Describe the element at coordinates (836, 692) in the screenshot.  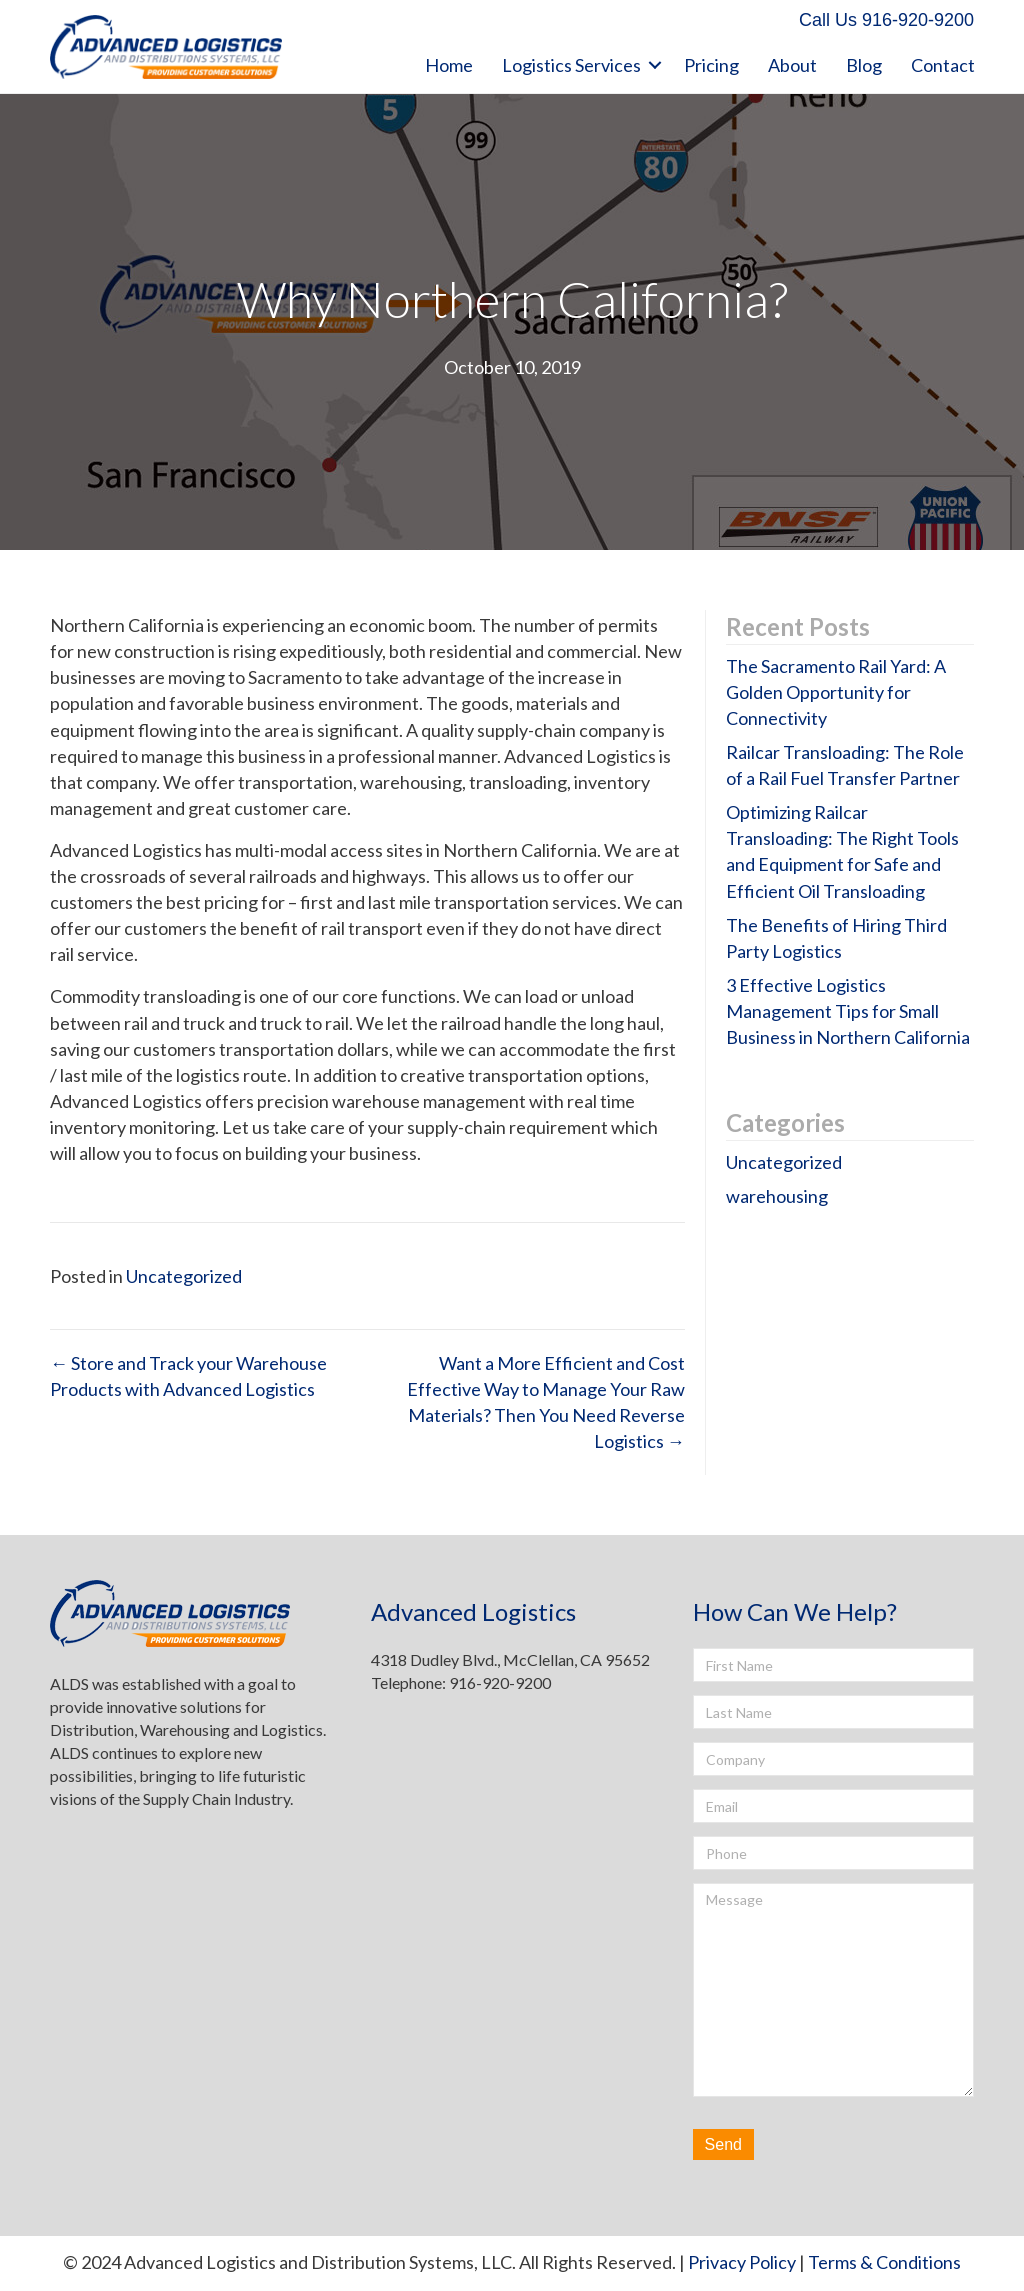
I see `The Sacramento Rail Yard: A Golden Opportunity for Connectivity` at that location.